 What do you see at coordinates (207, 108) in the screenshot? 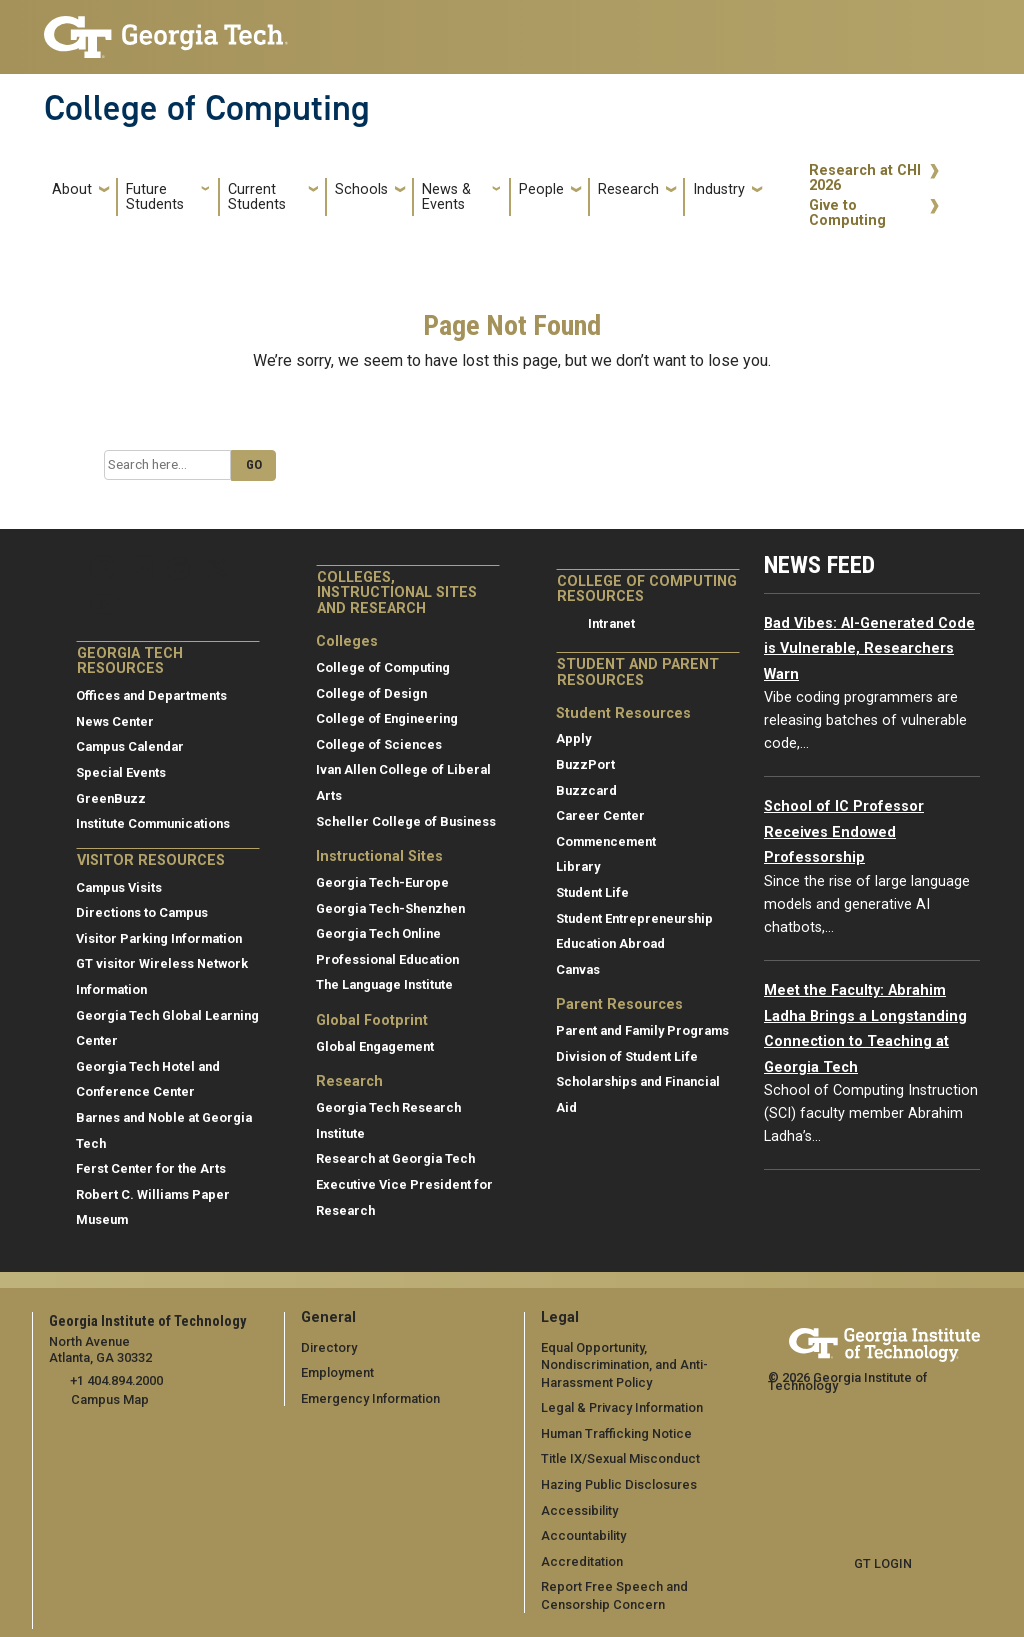
I see `College of Computing` at bounding box center [207, 108].